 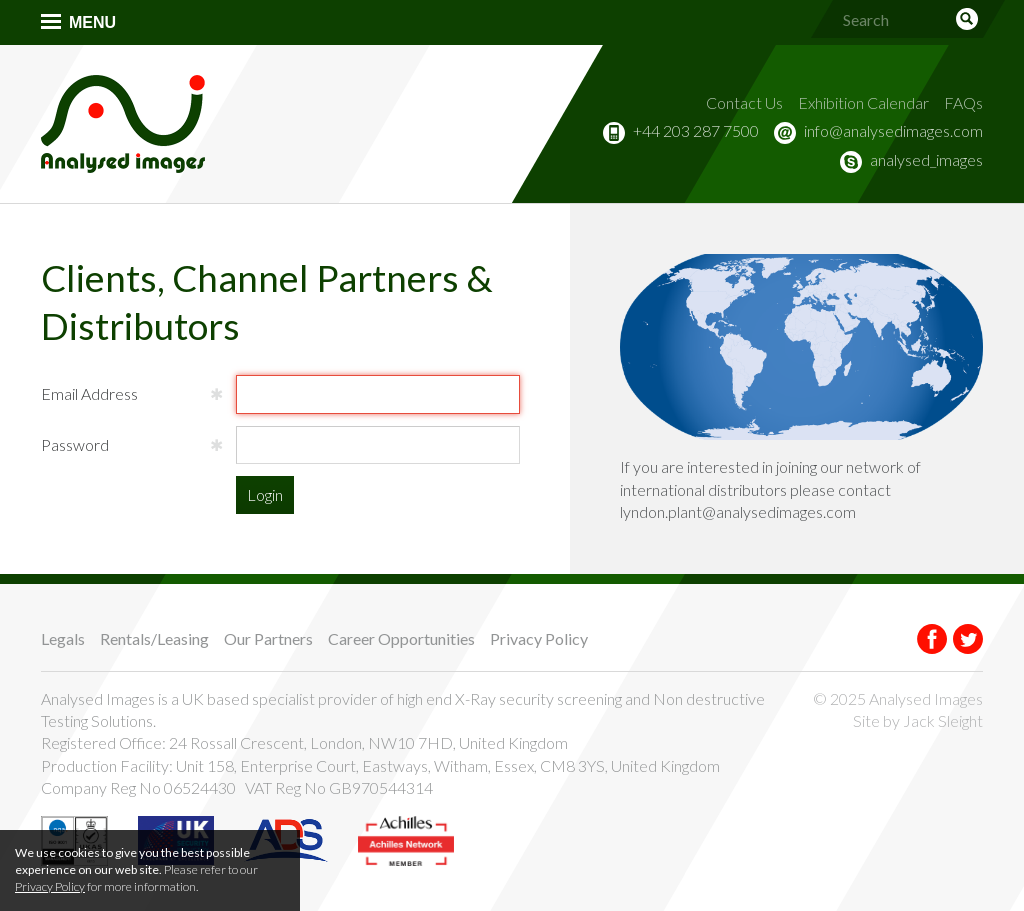 What do you see at coordinates (154, 638) in the screenshot?
I see `Rentals/Leasing` at bounding box center [154, 638].